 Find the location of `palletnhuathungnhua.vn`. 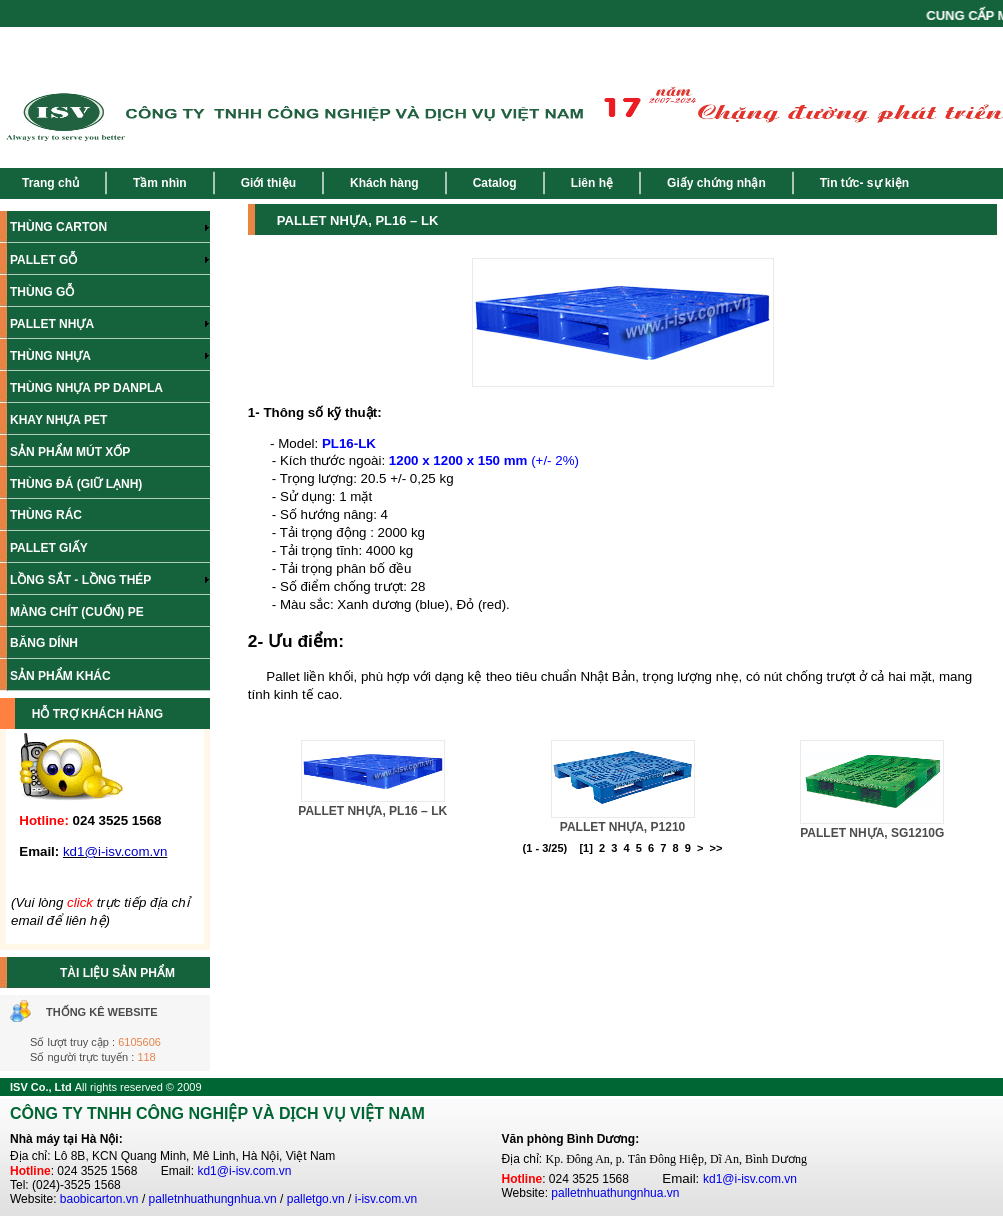

palletnhuathungnhua.vn is located at coordinates (213, 1199).